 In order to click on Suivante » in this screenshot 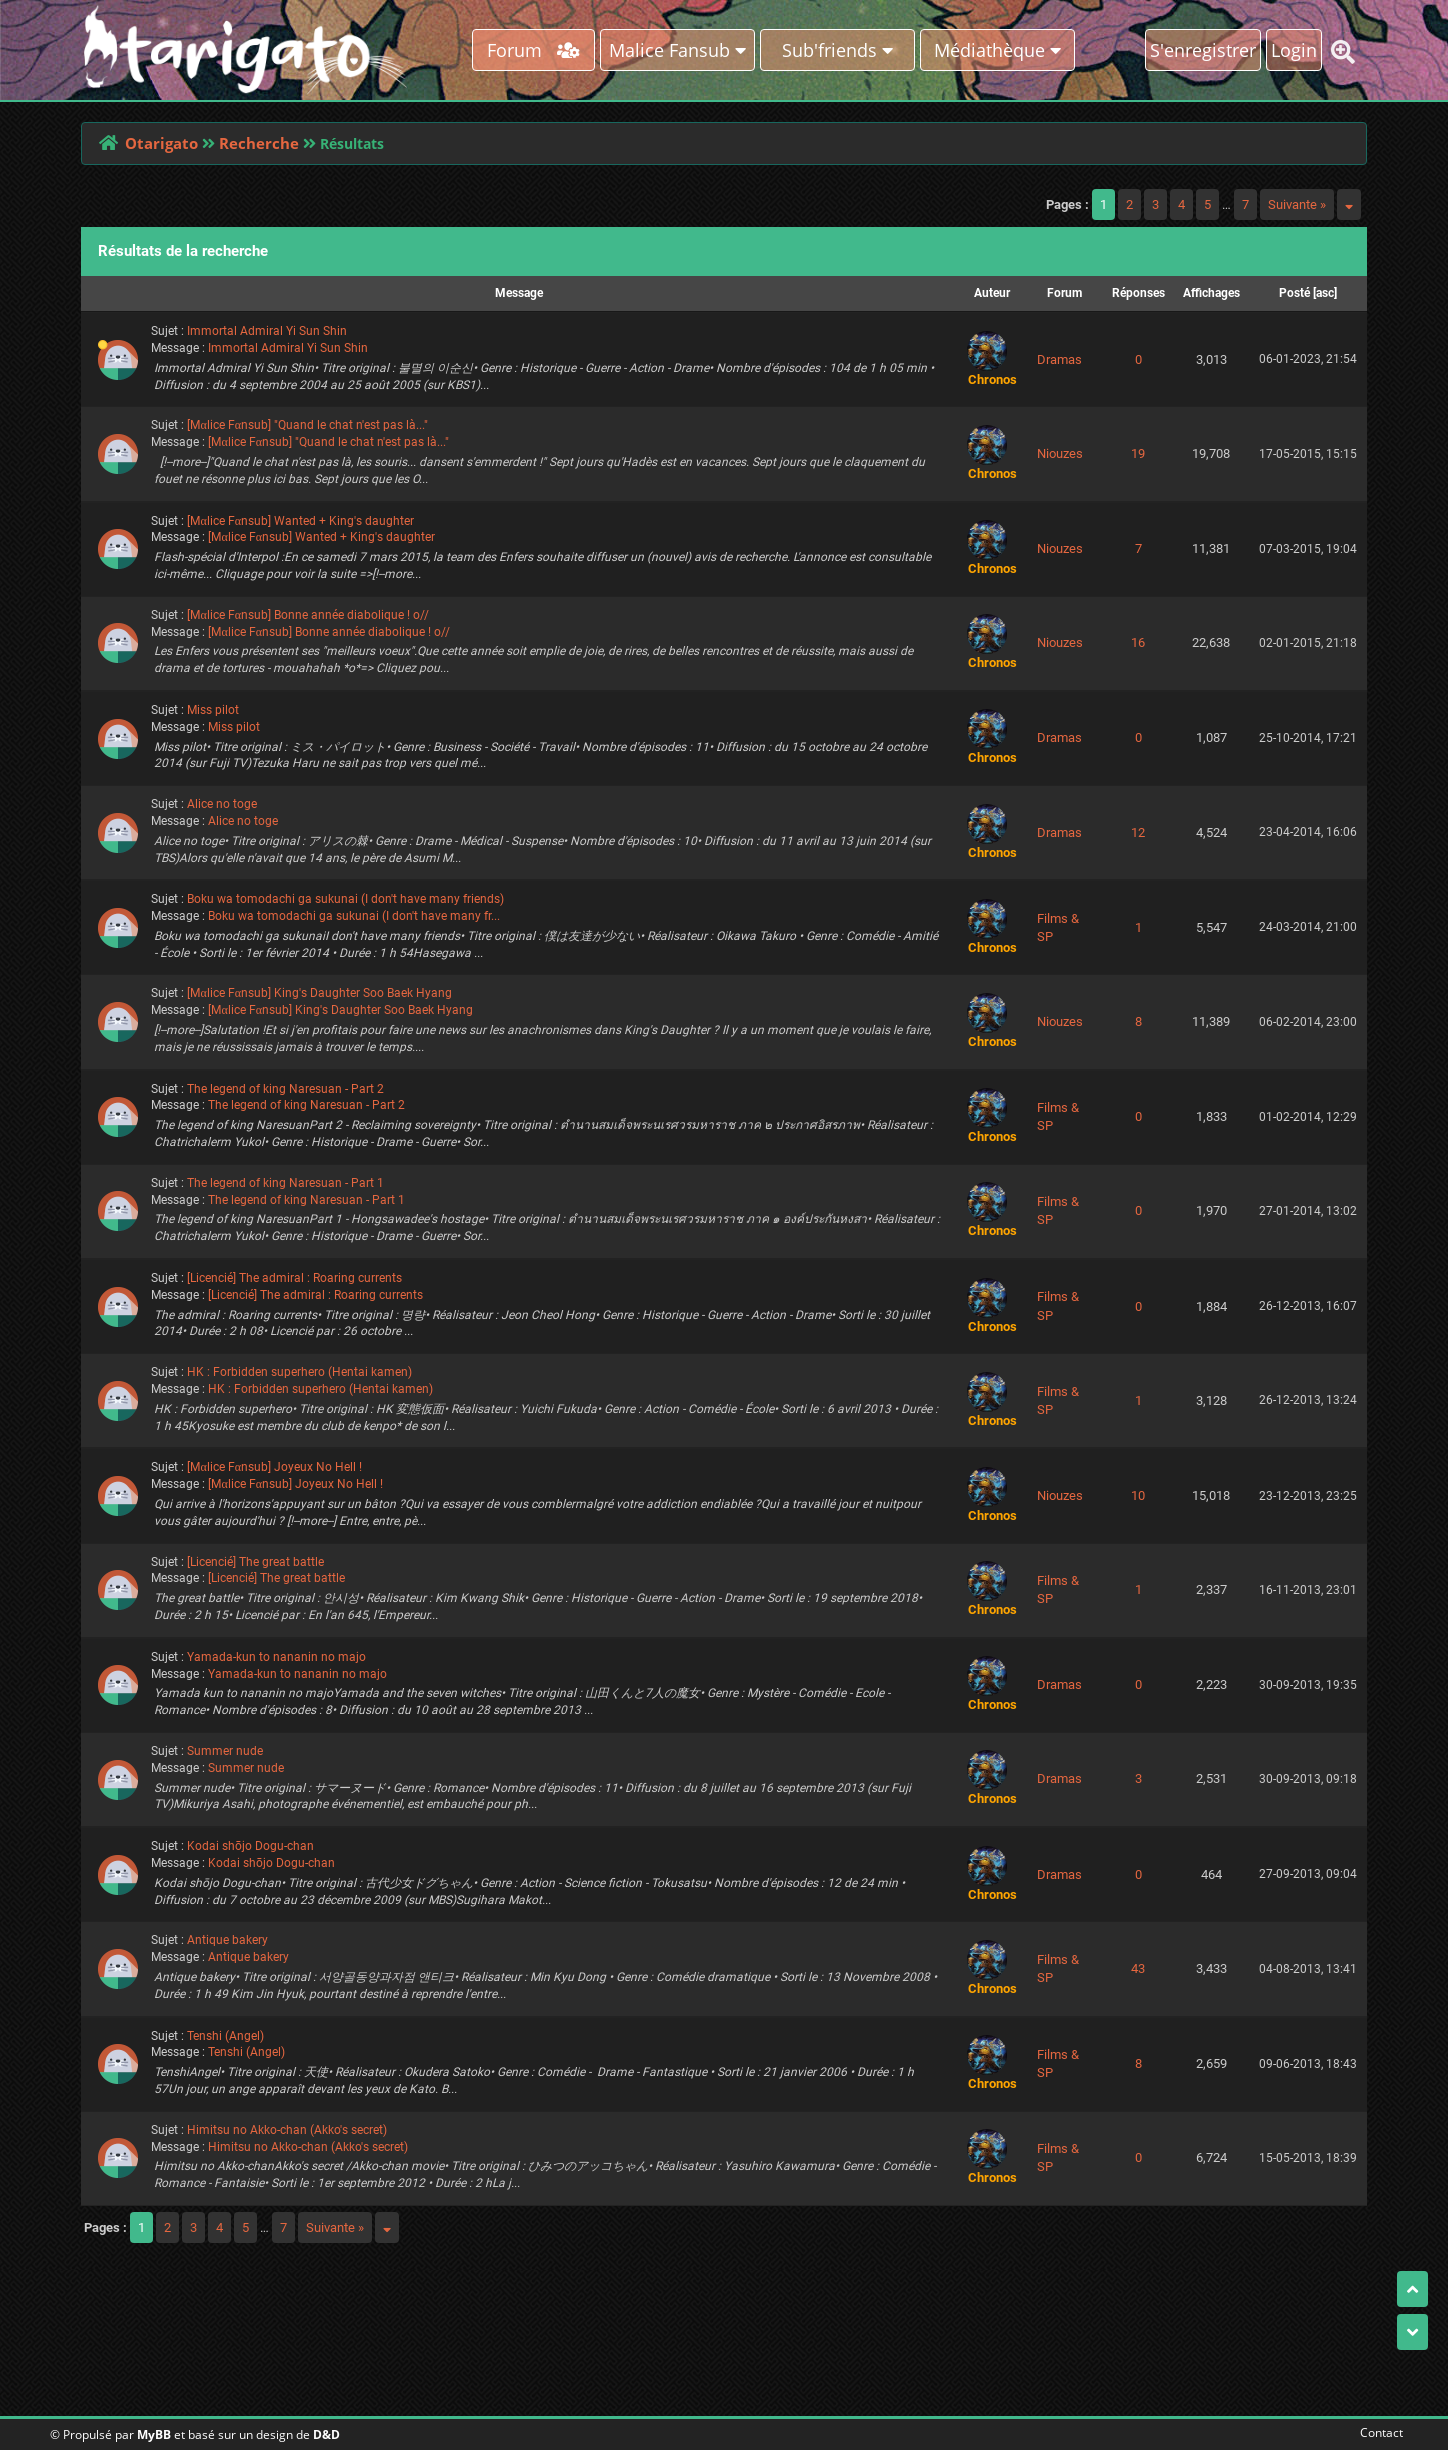, I will do `click(1297, 204)`.